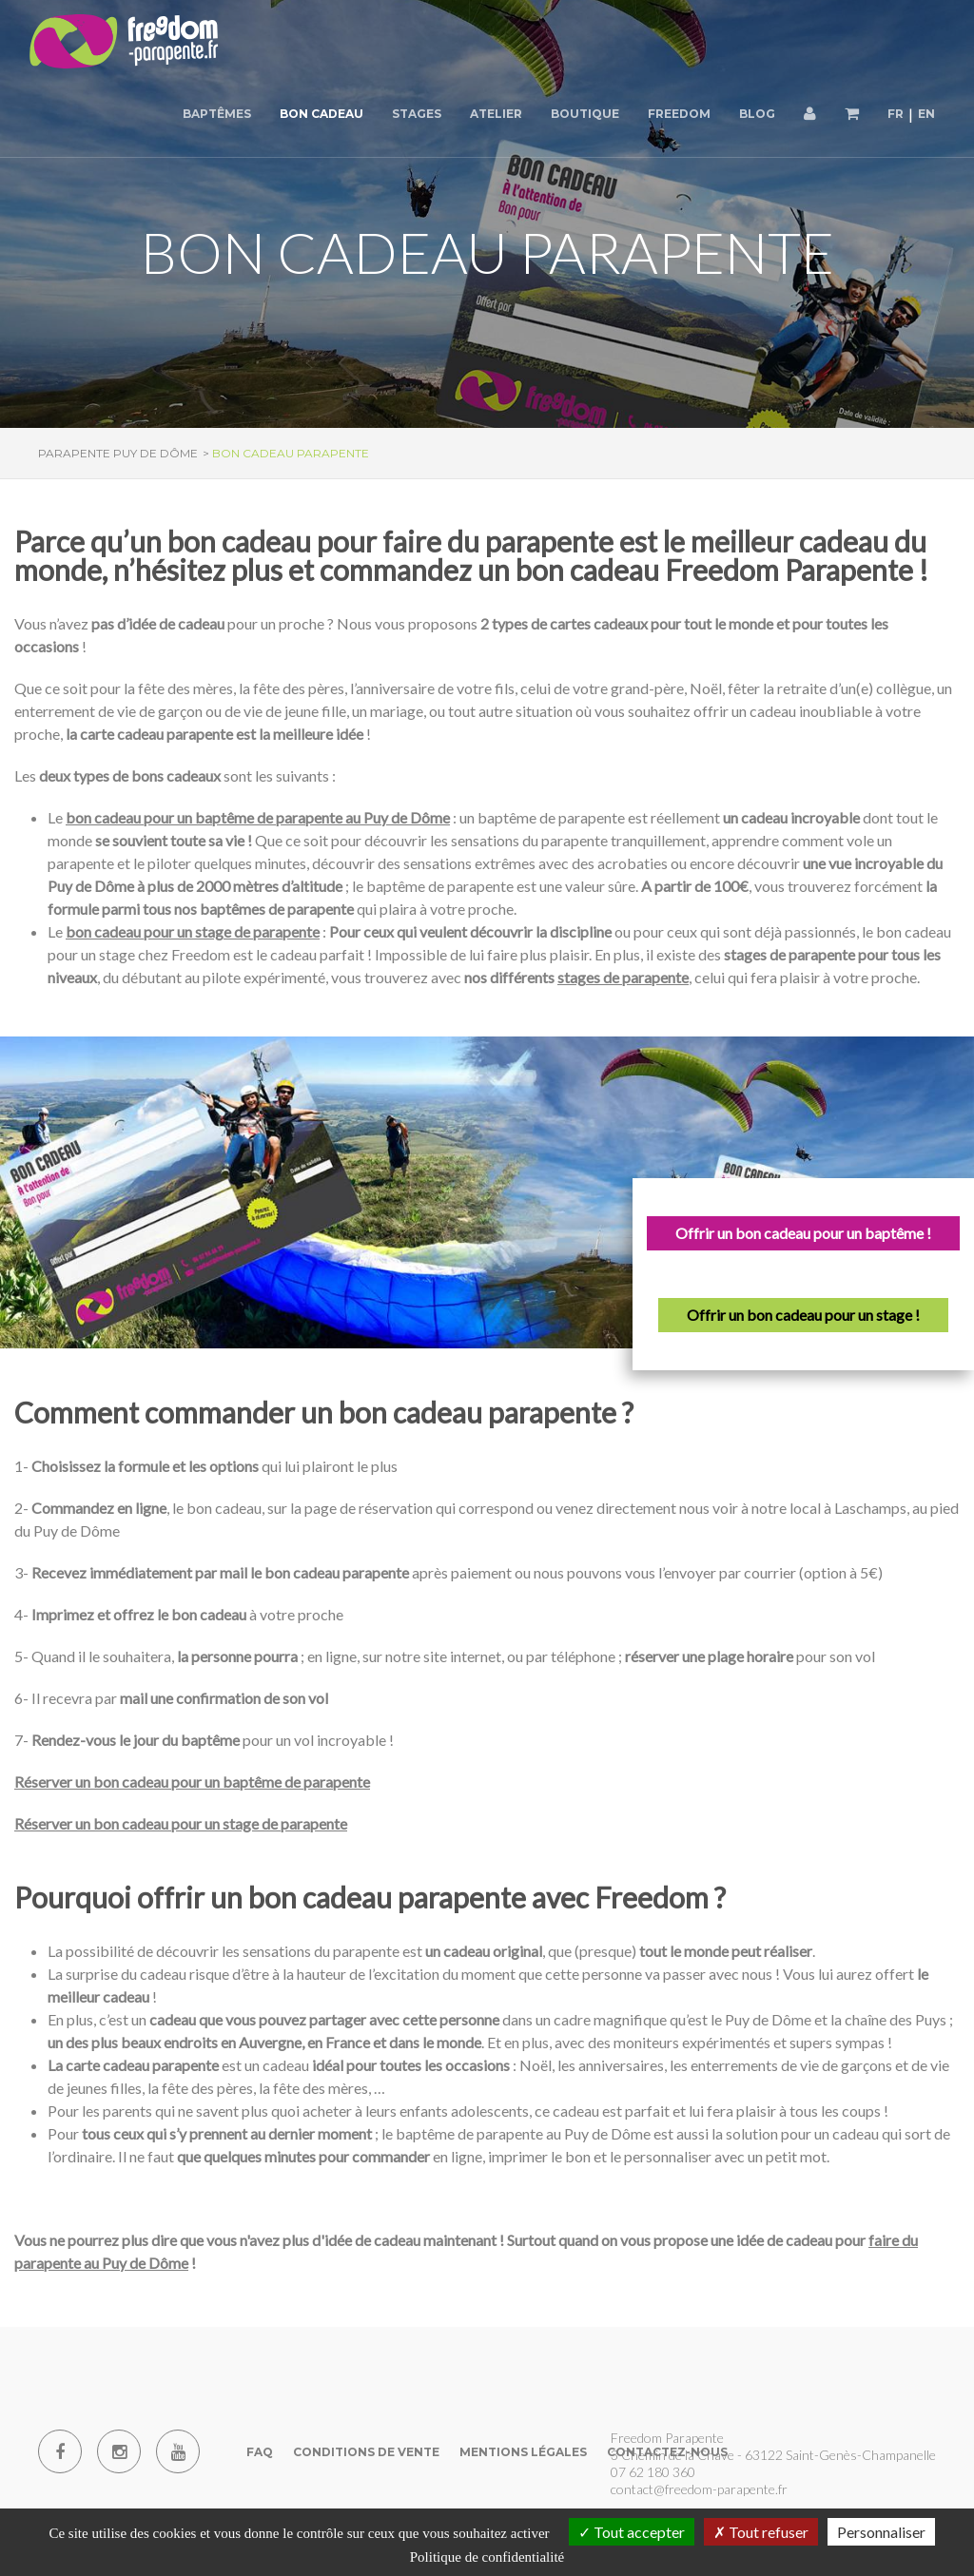 This screenshot has width=974, height=2576. I want to click on stages de parapente, so click(623, 977).